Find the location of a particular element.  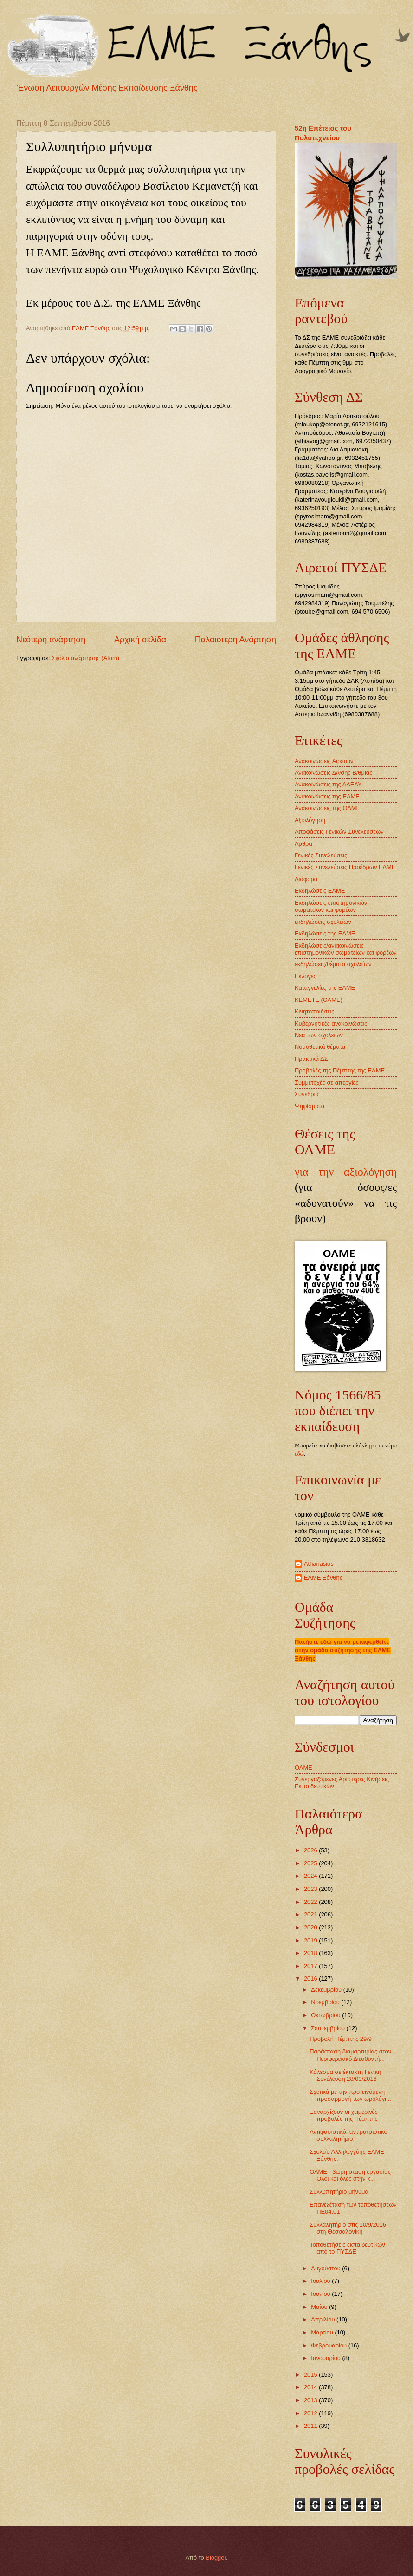

2022 is located at coordinates (311, 1901).